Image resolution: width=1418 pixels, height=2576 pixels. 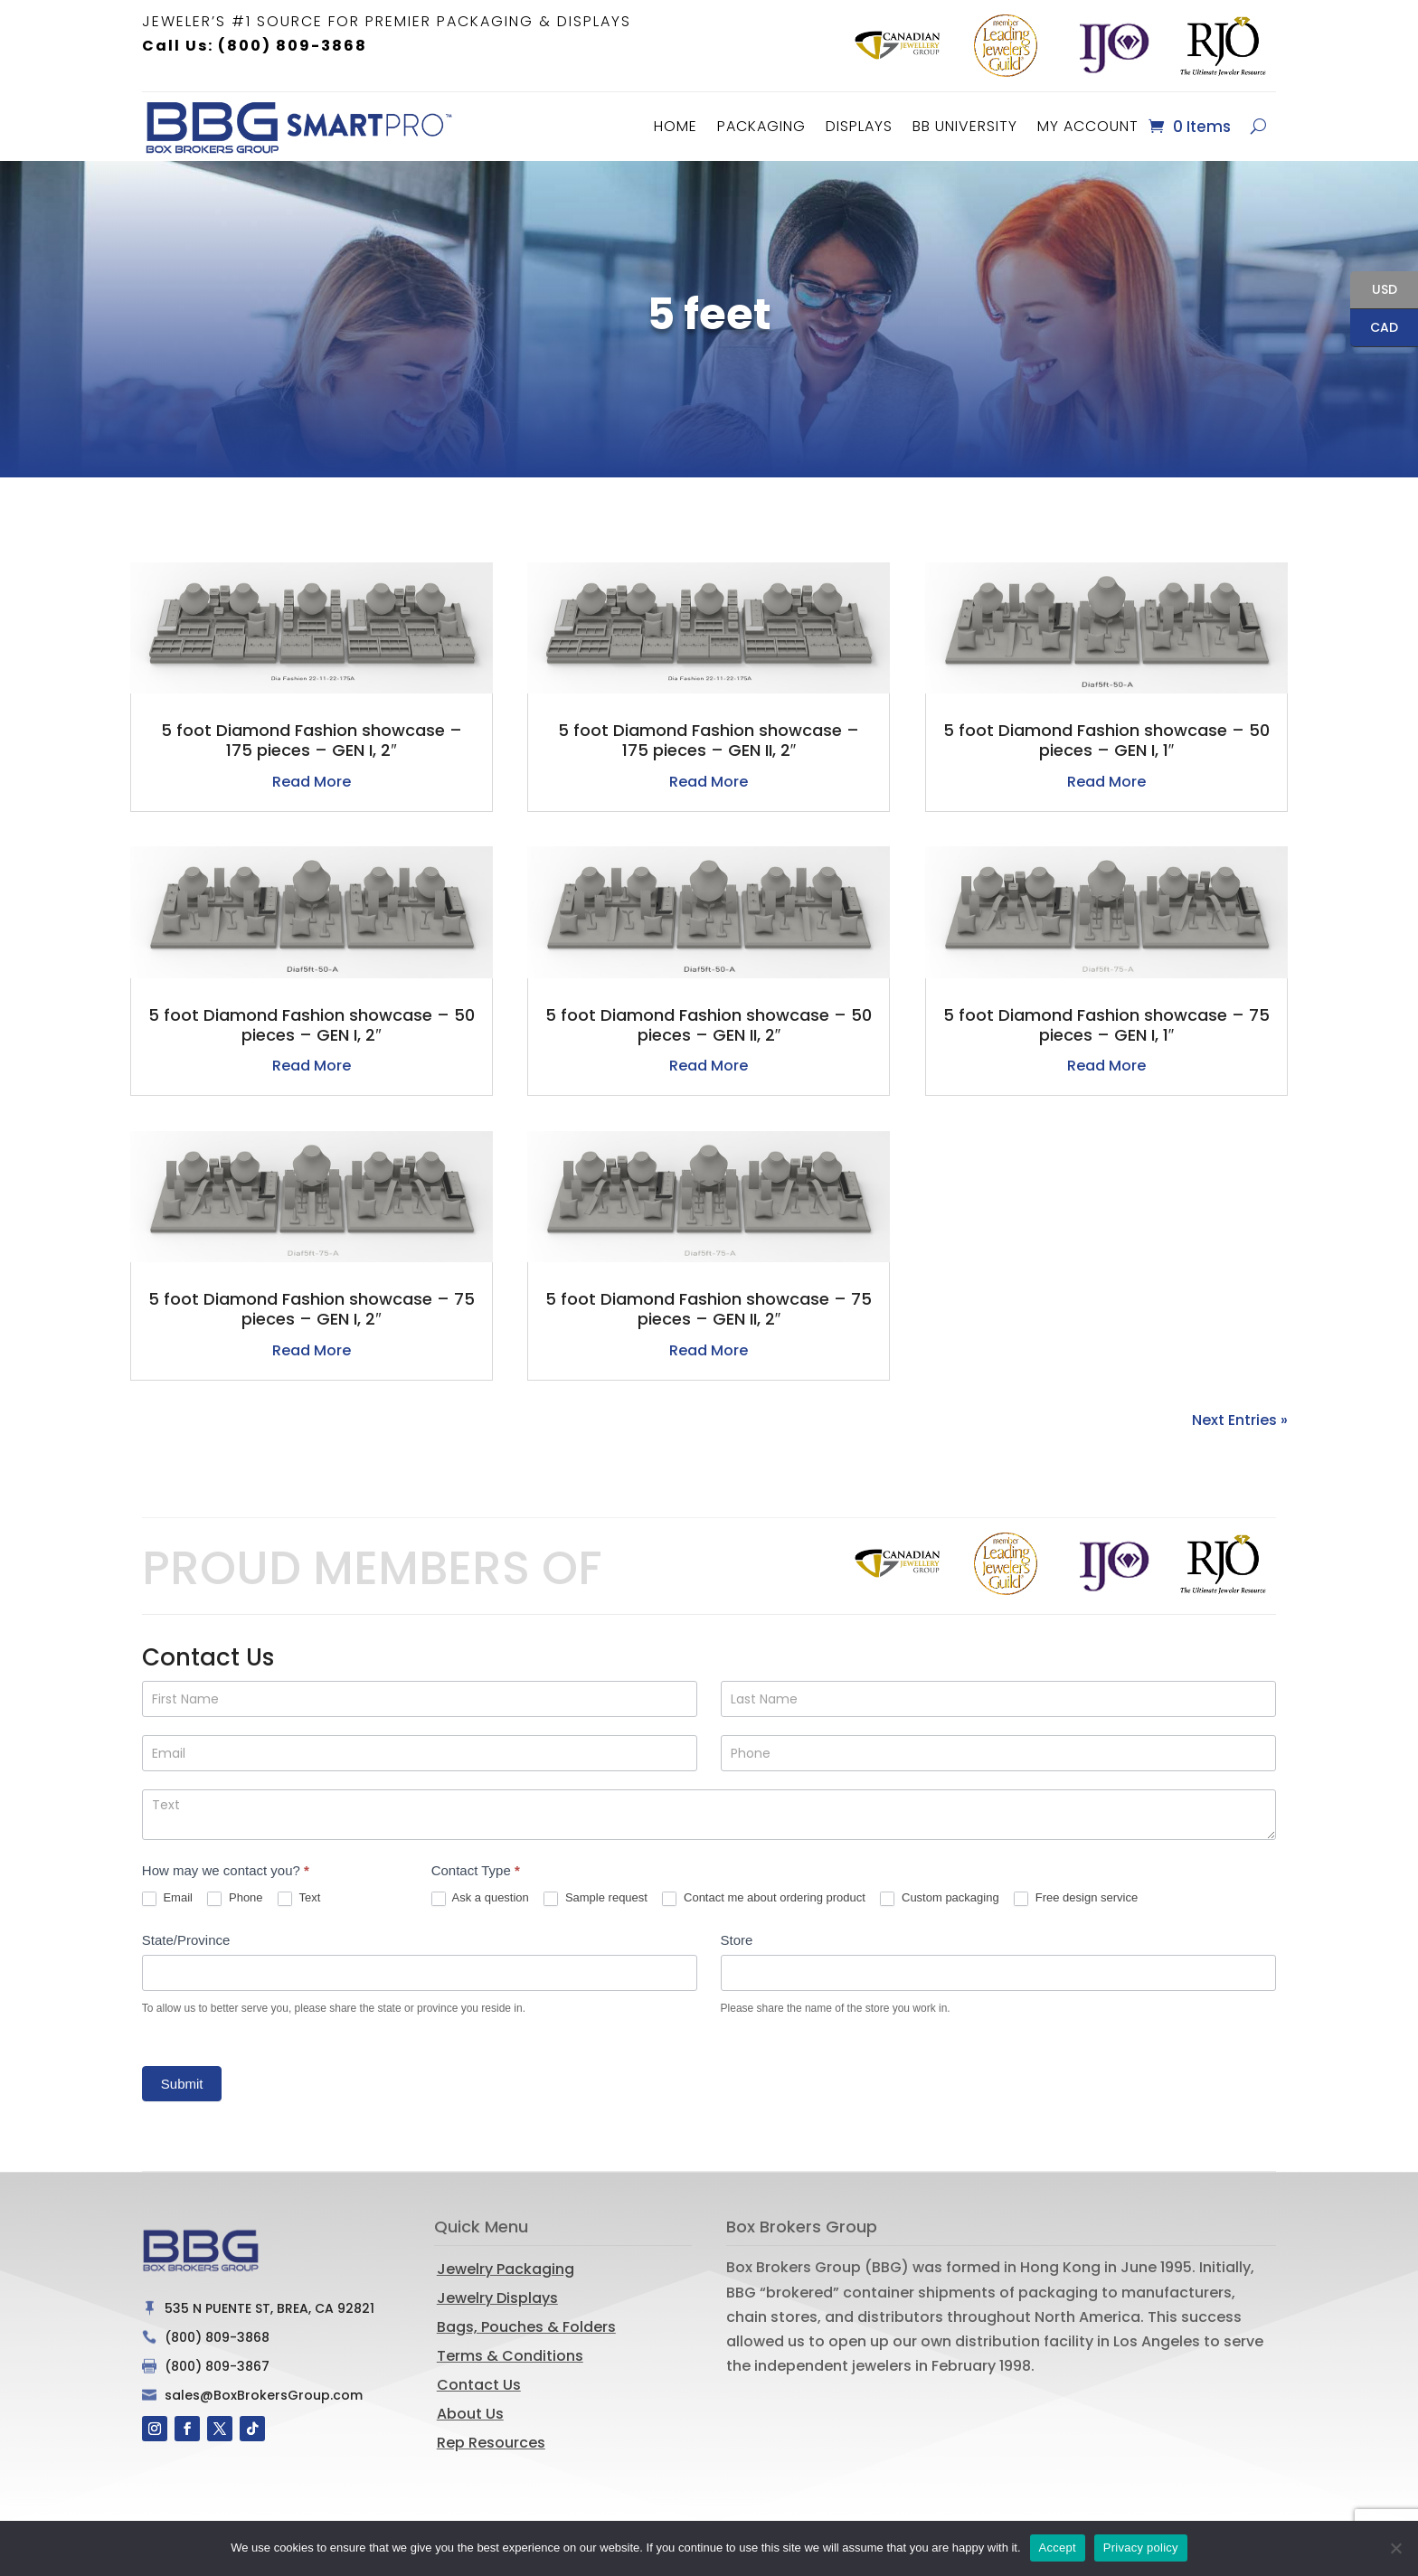 I want to click on 5 foot Diamond Fashion showcase – 50 pieces – GEN I, 2″, so click(x=311, y=1025).